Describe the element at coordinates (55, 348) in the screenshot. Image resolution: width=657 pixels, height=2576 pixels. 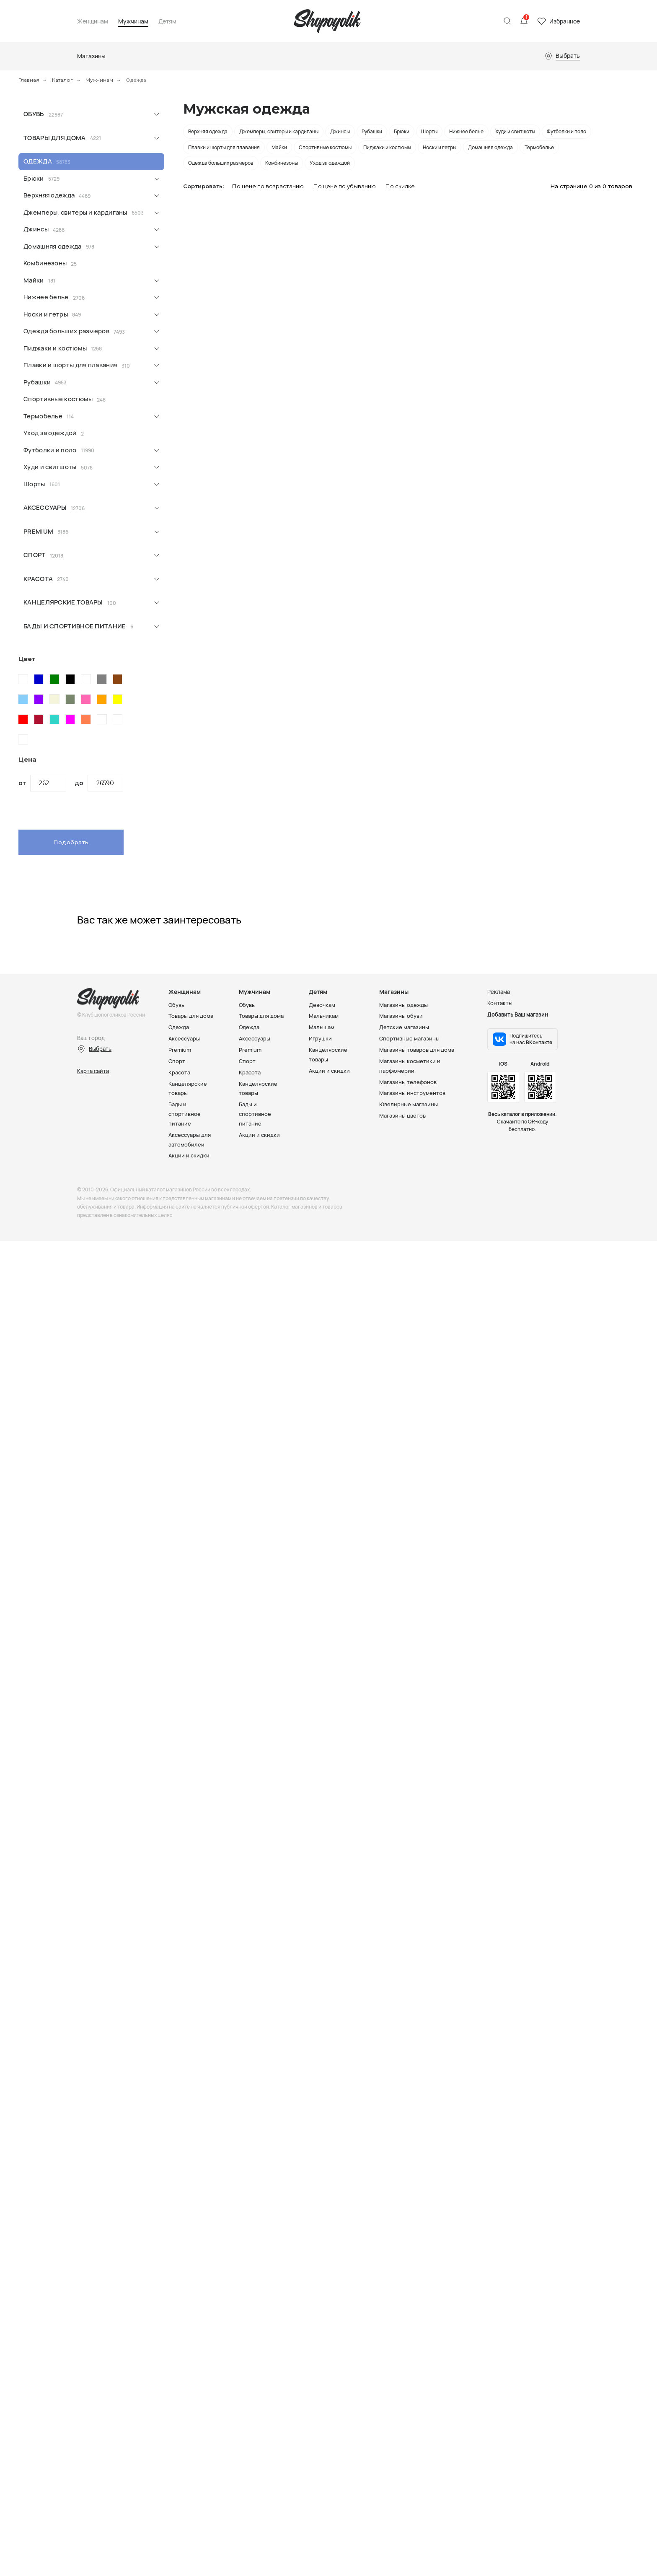
I see `Пиджаки и костюмы` at that location.